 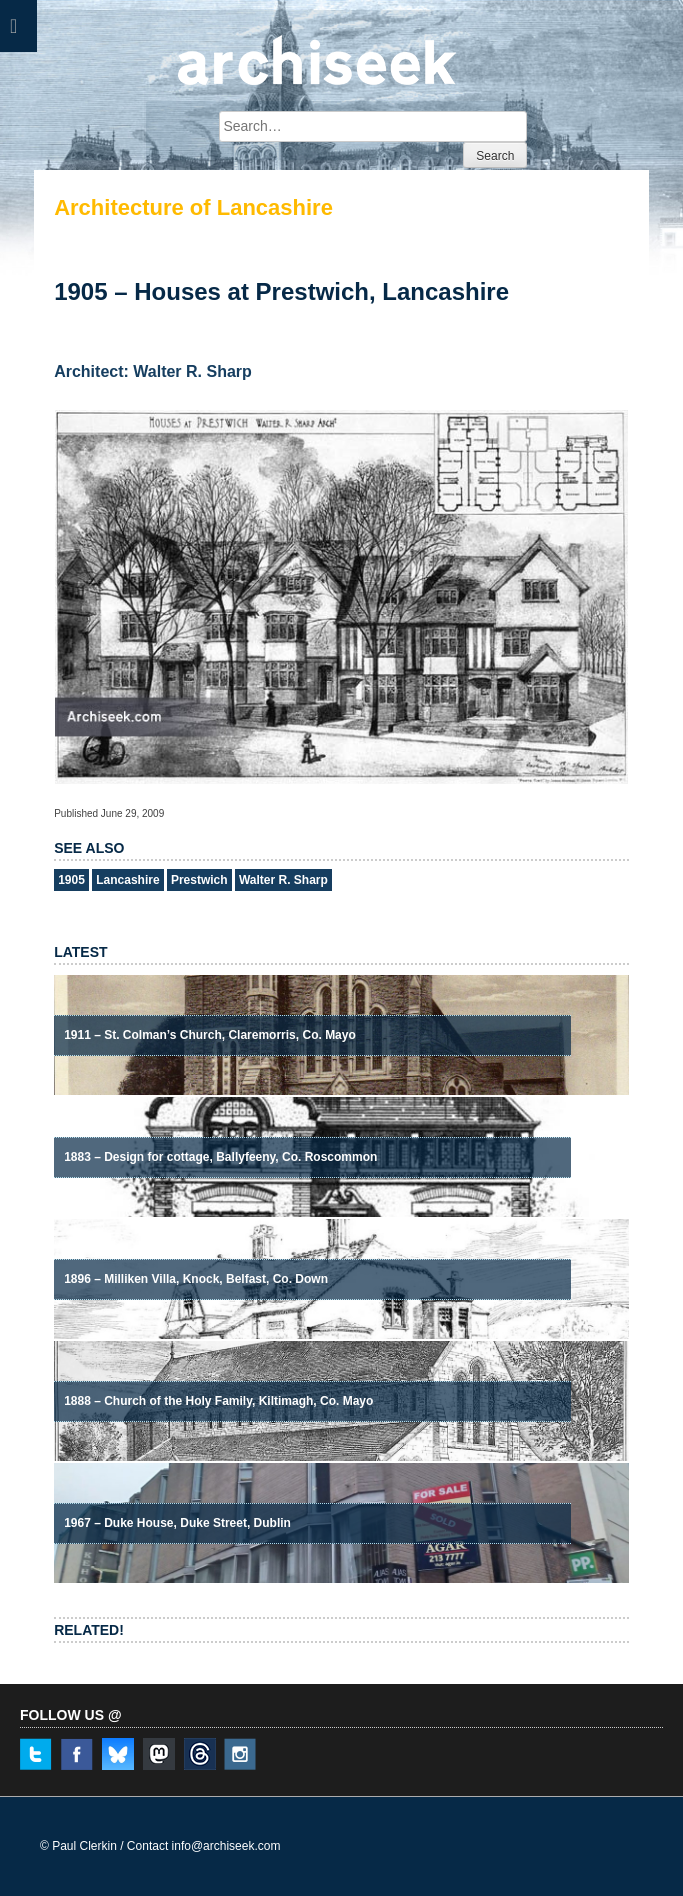 What do you see at coordinates (193, 207) in the screenshot?
I see `Architecture of Lancashire` at bounding box center [193, 207].